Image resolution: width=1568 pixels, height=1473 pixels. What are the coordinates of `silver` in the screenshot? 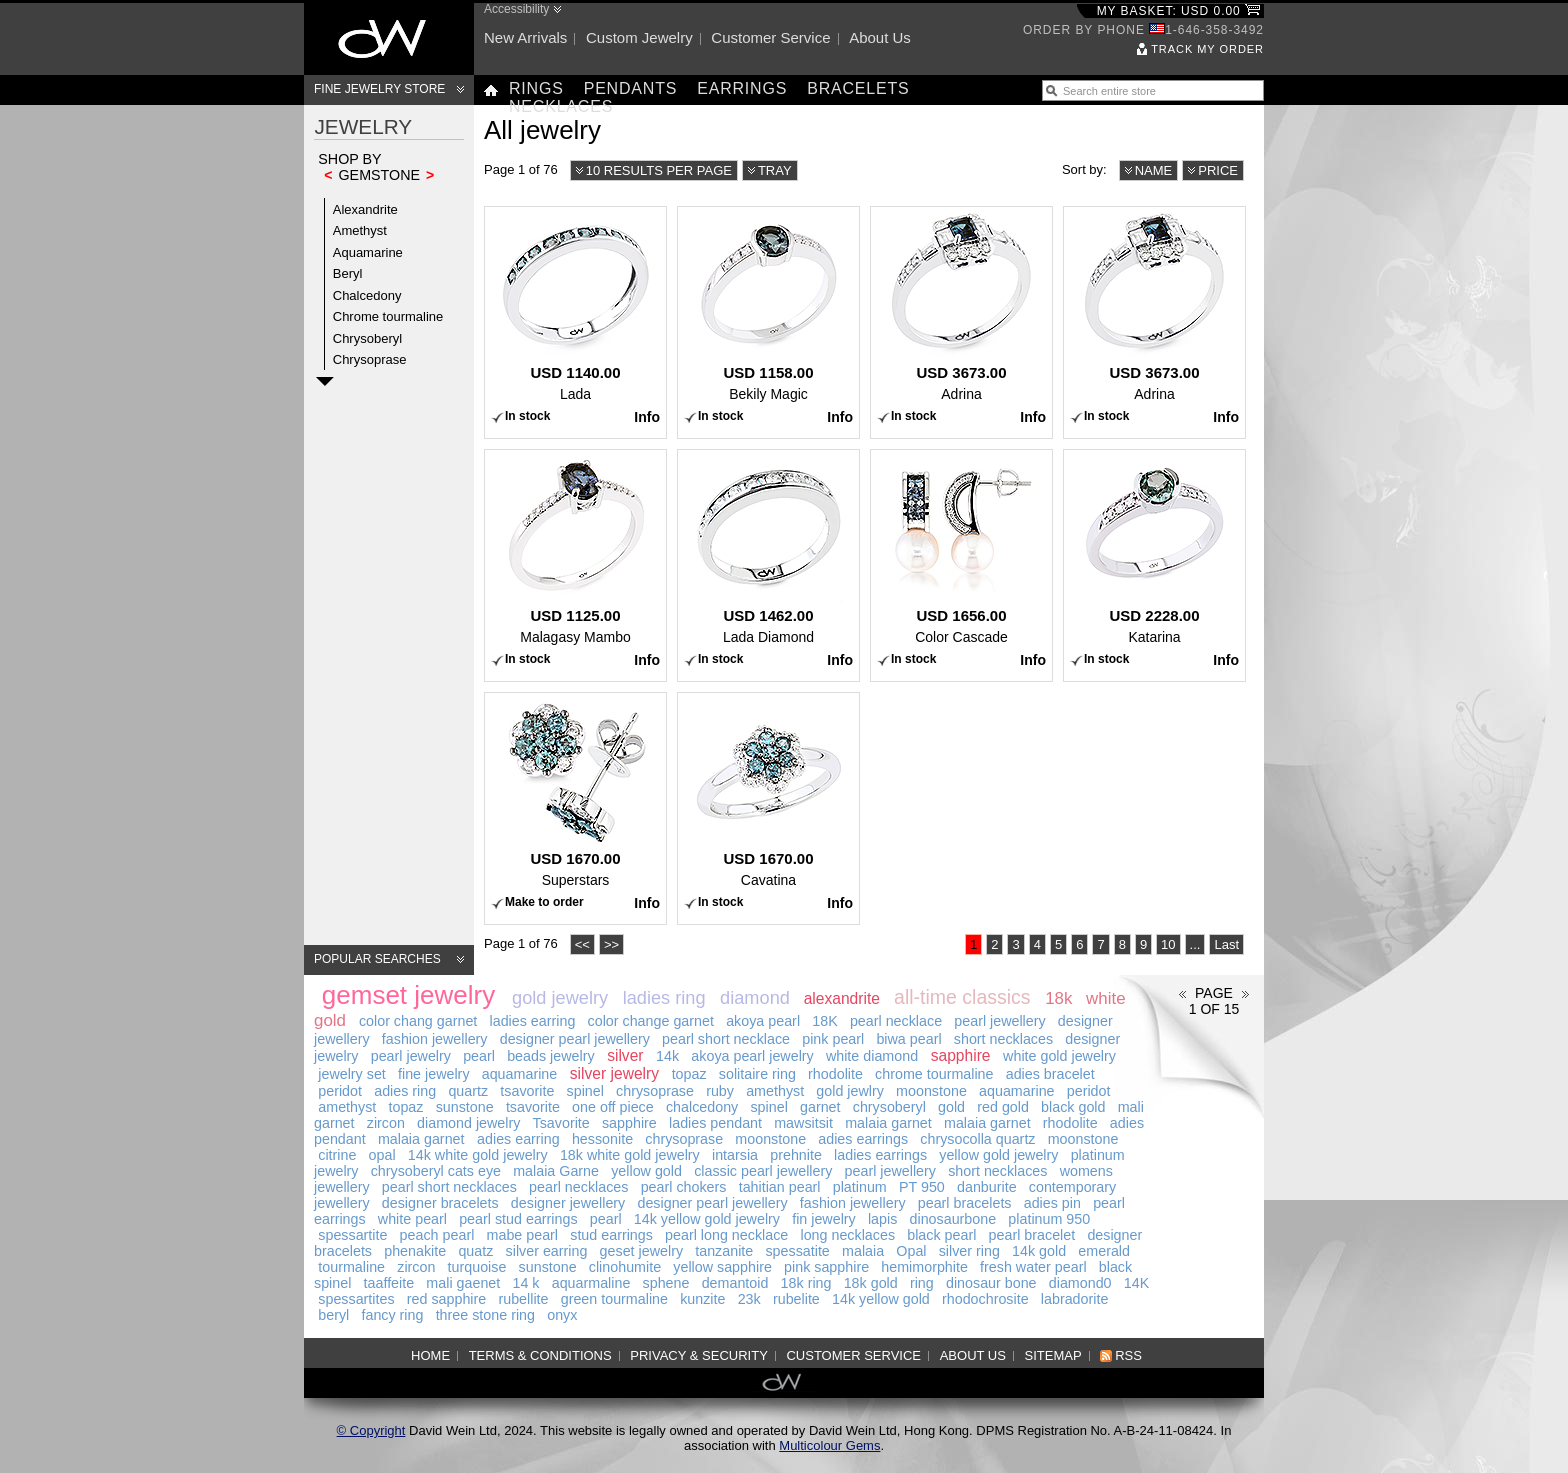 It's located at (625, 1055).